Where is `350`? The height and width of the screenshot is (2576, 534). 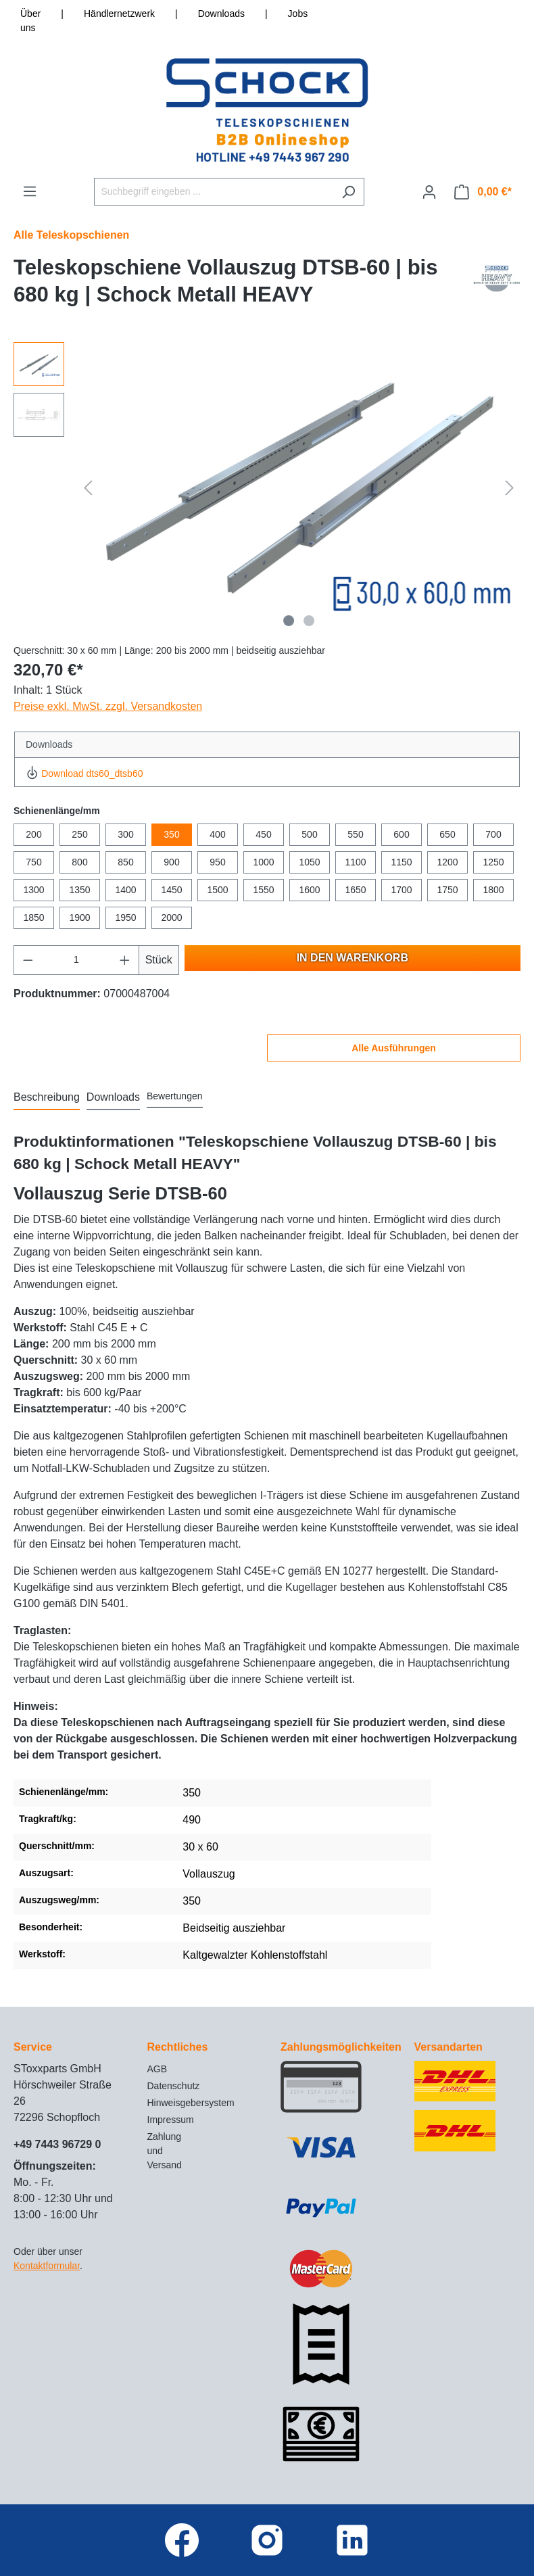 350 is located at coordinates (171, 834).